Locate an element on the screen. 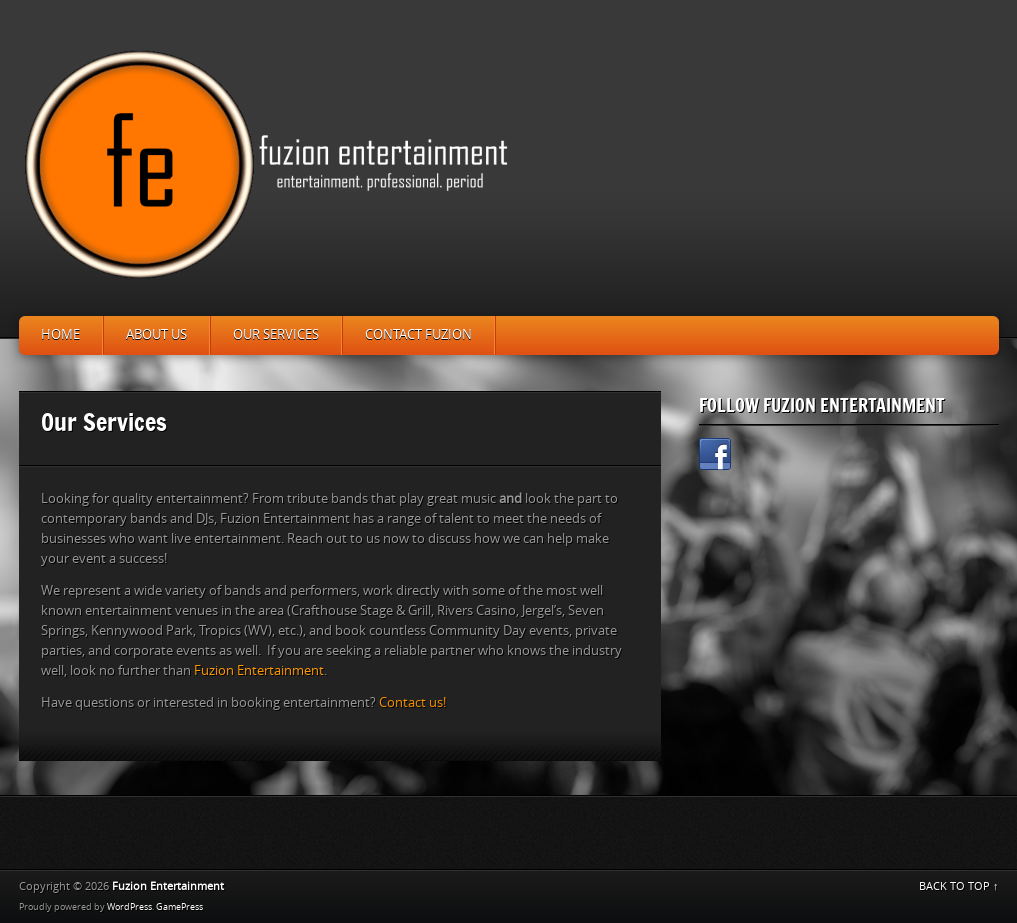  Home is located at coordinates (60, 334).